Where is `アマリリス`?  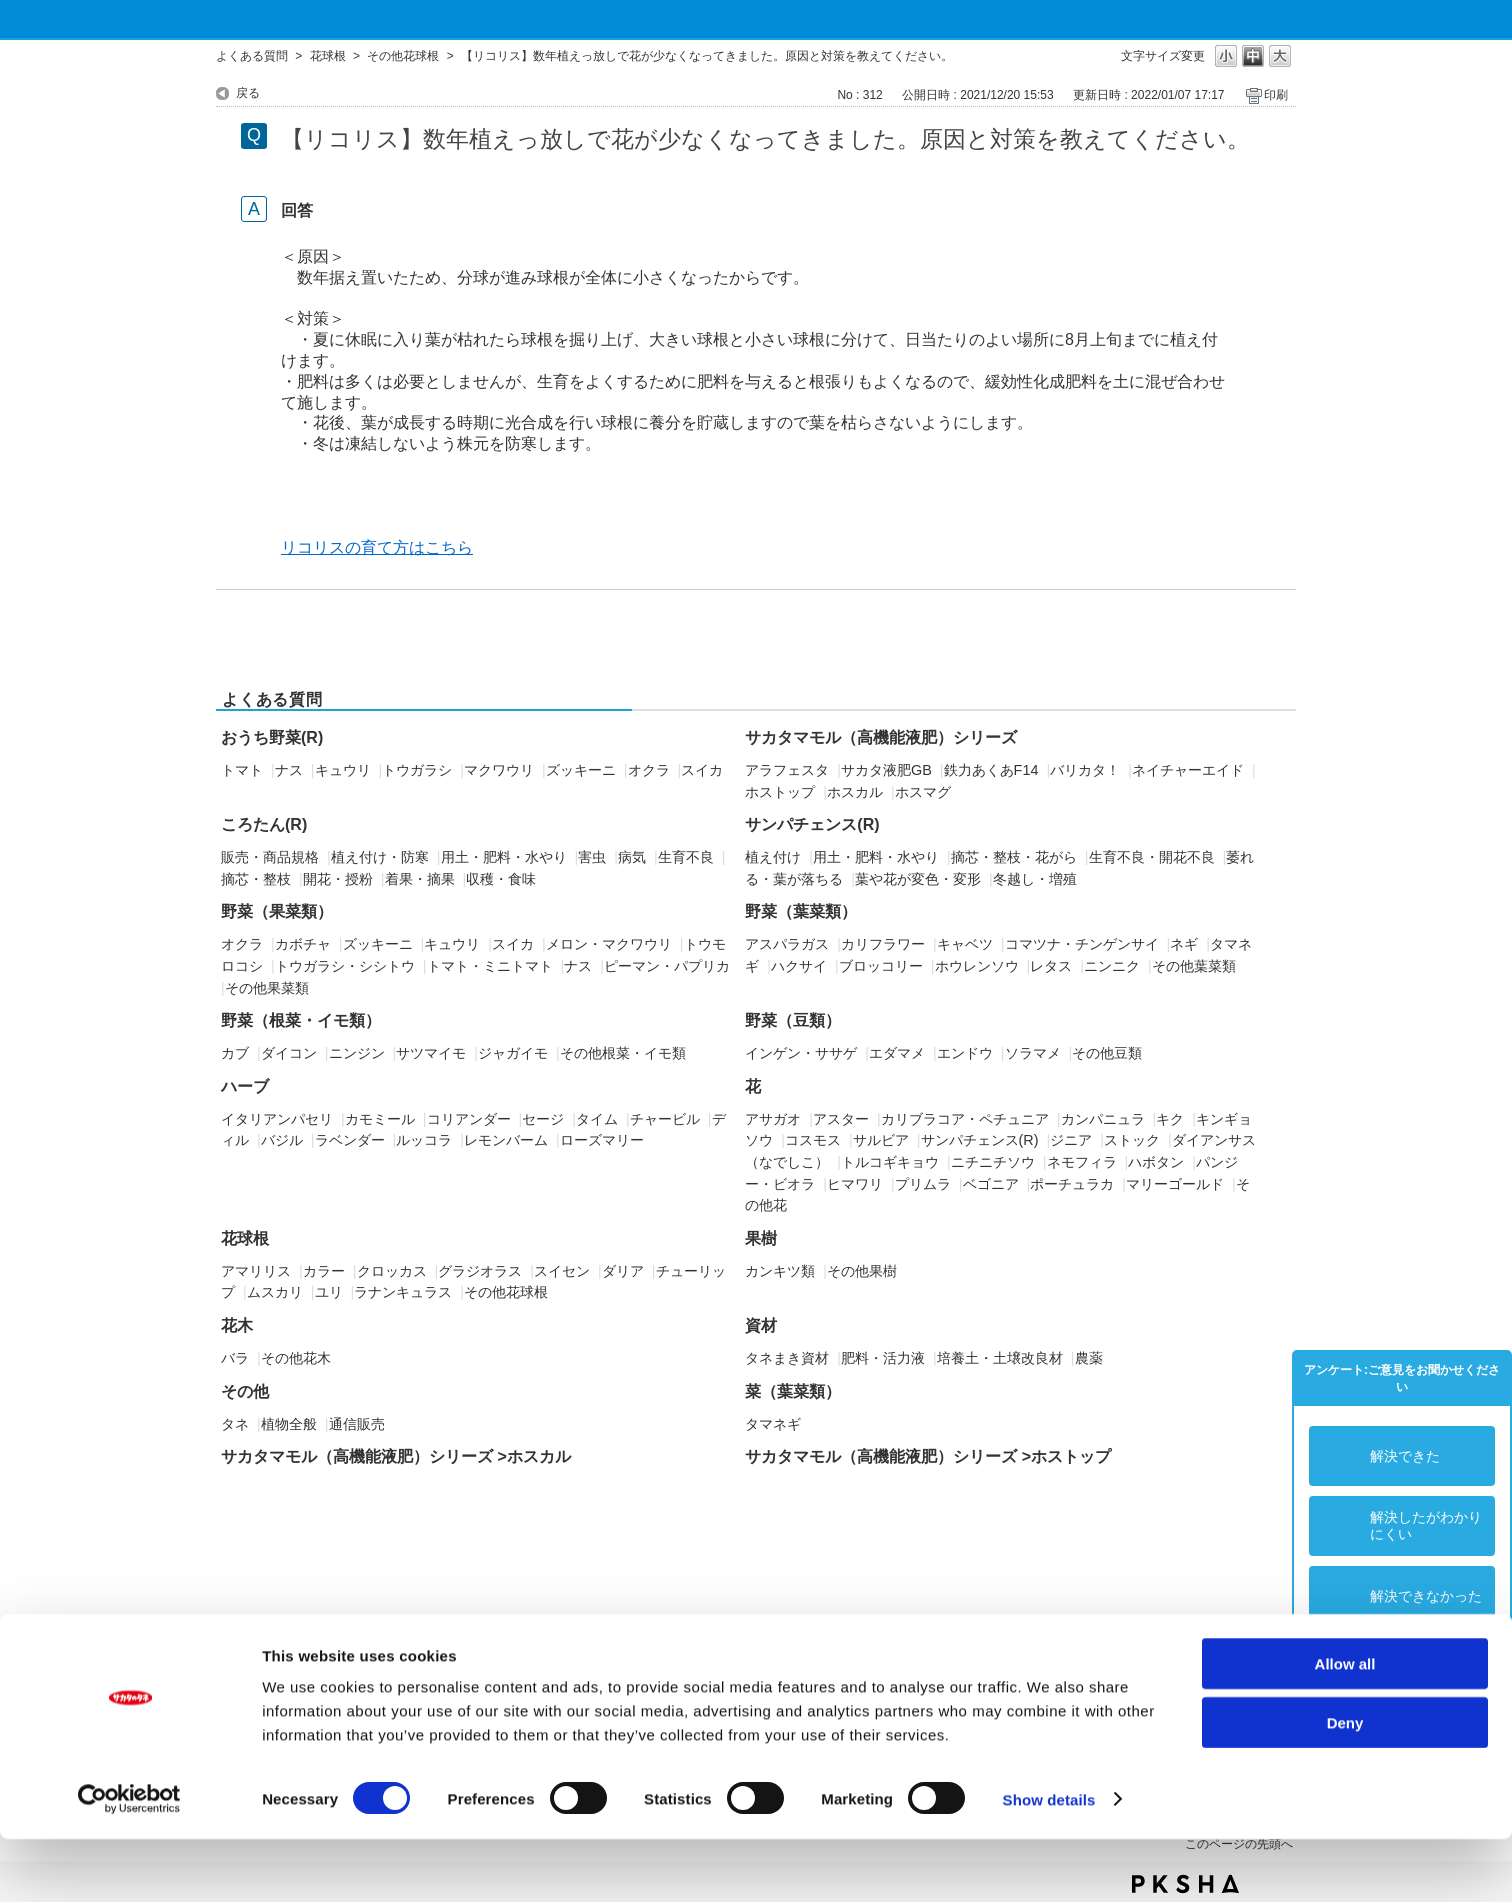 アマリリス is located at coordinates (256, 1271).